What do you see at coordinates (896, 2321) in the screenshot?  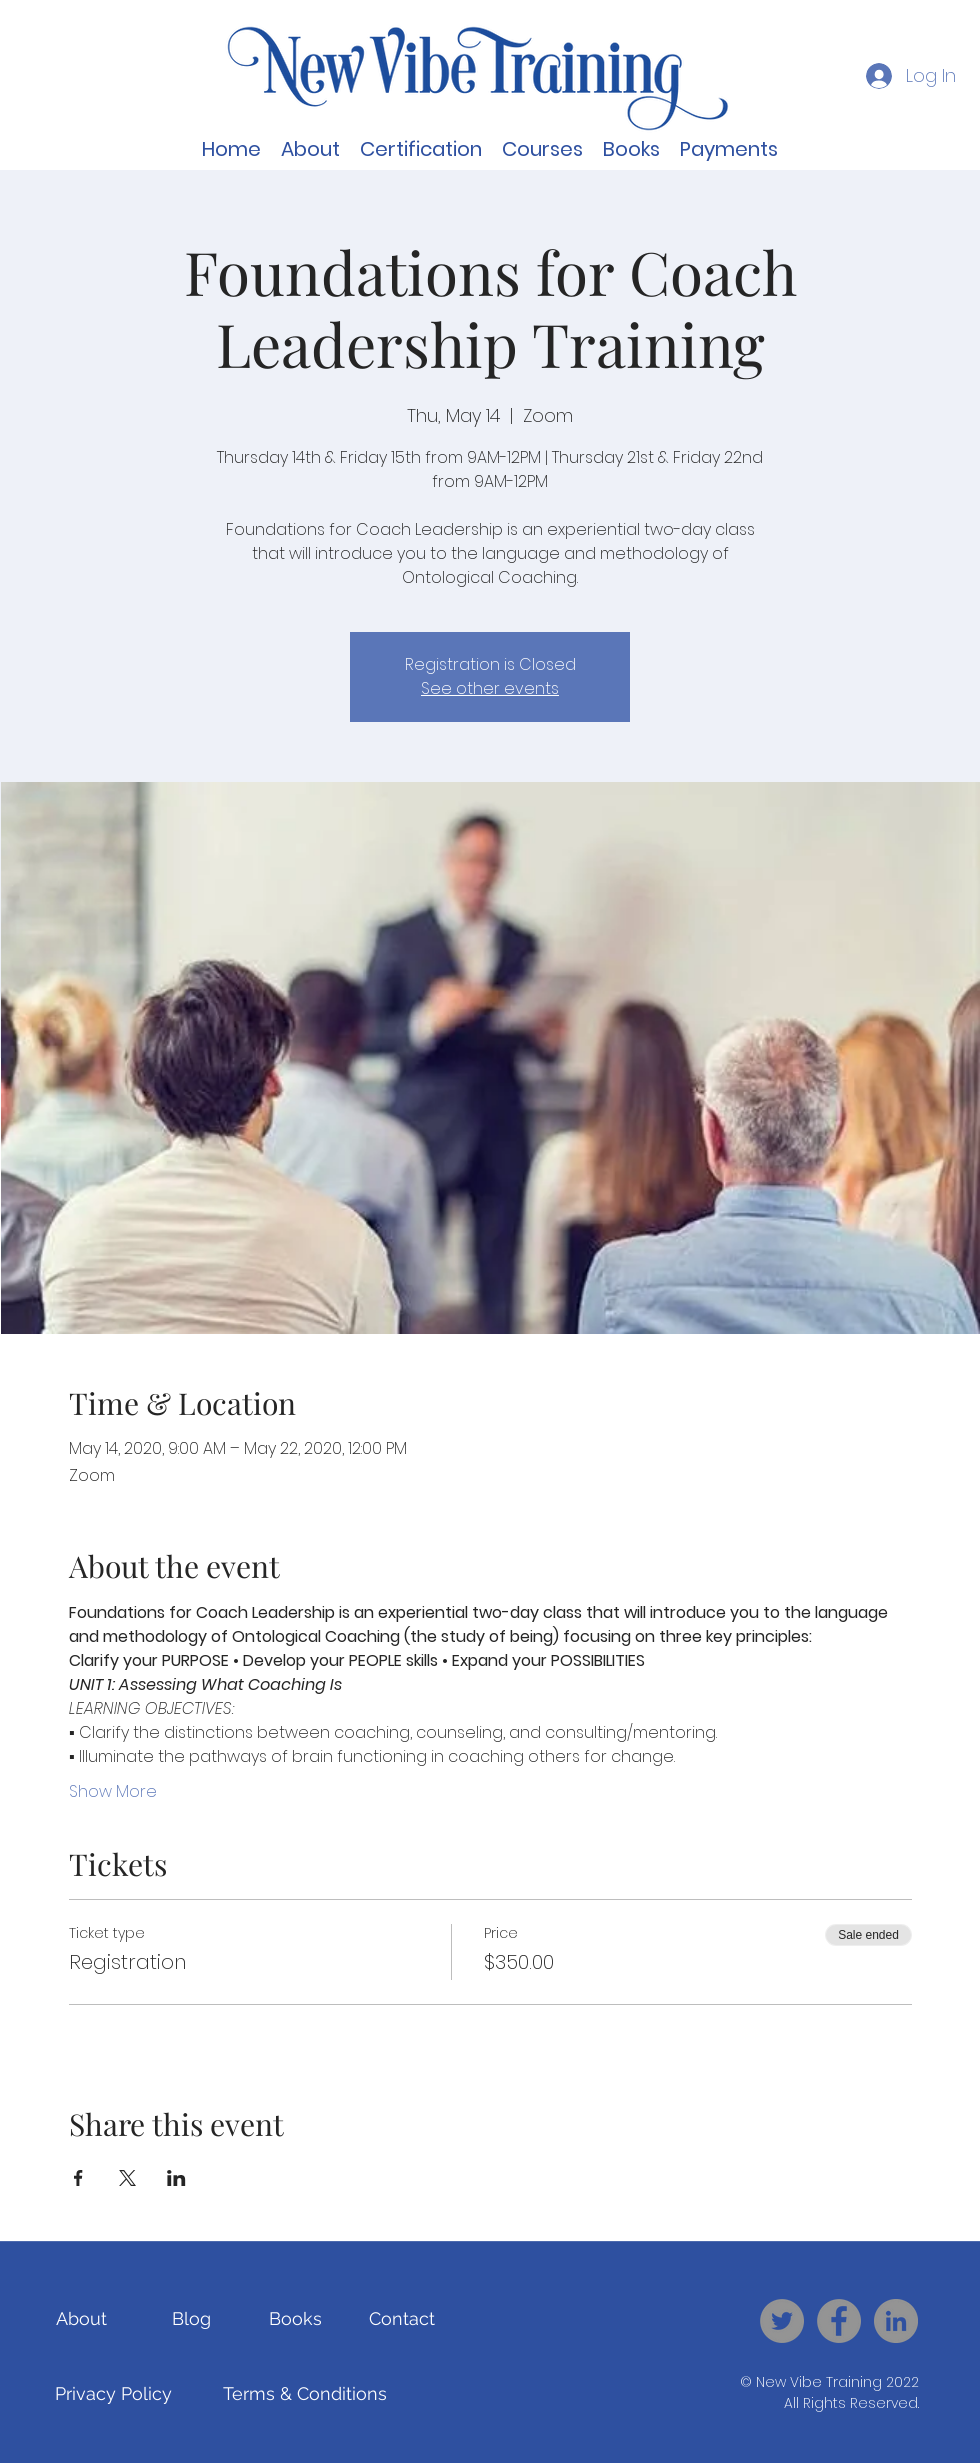 I see `[New Vibe Training - LinkedIn]` at bounding box center [896, 2321].